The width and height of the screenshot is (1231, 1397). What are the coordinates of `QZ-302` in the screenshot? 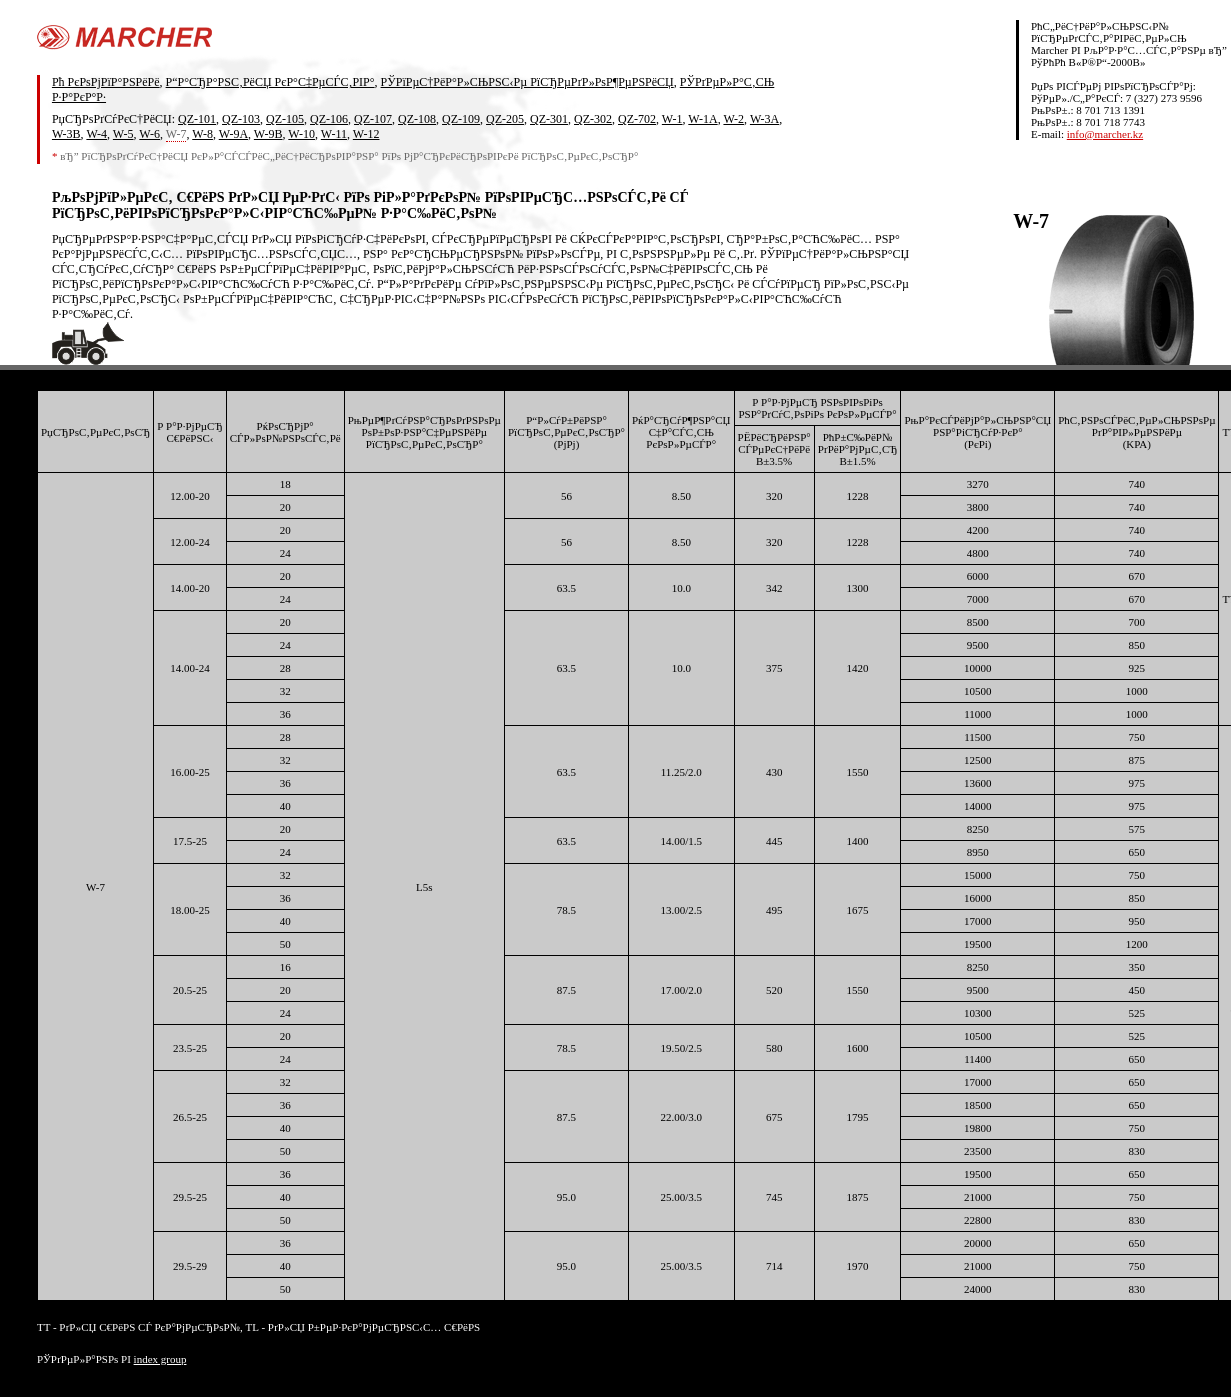 It's located at (593, 119).